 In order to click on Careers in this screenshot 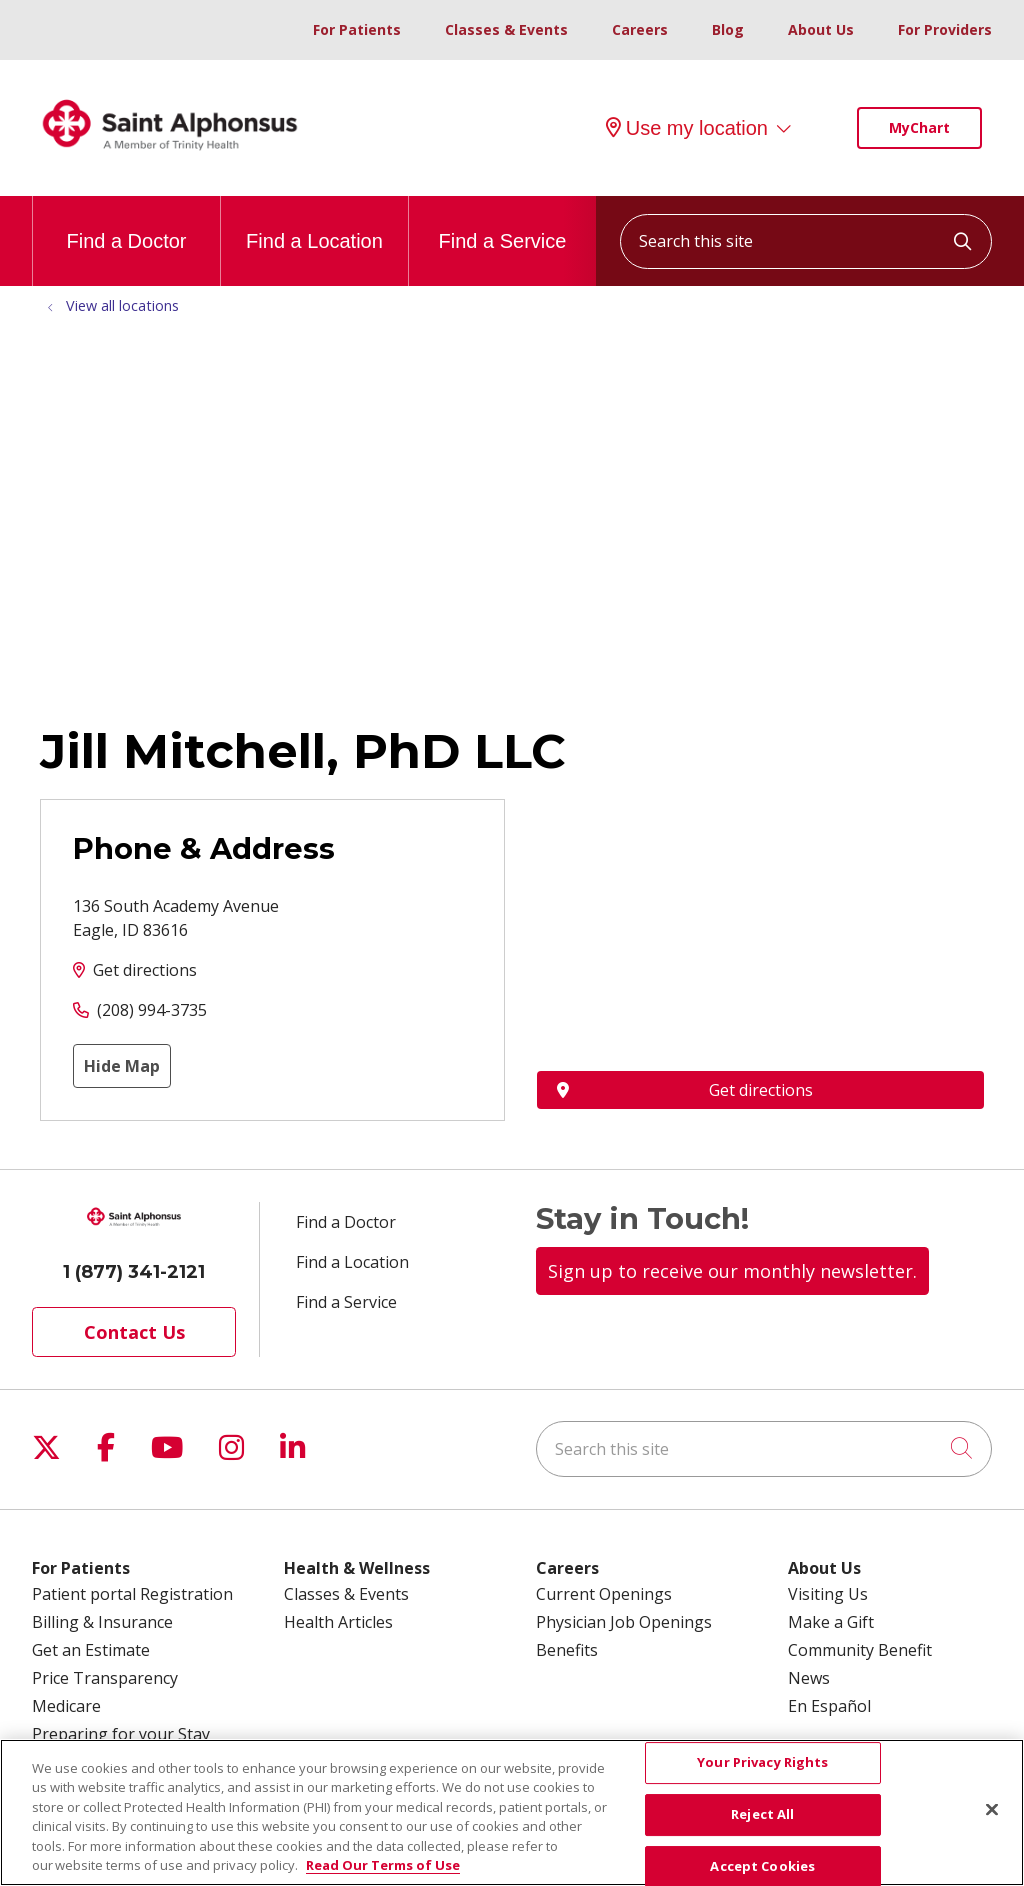, I will do `click(640, 29)`.